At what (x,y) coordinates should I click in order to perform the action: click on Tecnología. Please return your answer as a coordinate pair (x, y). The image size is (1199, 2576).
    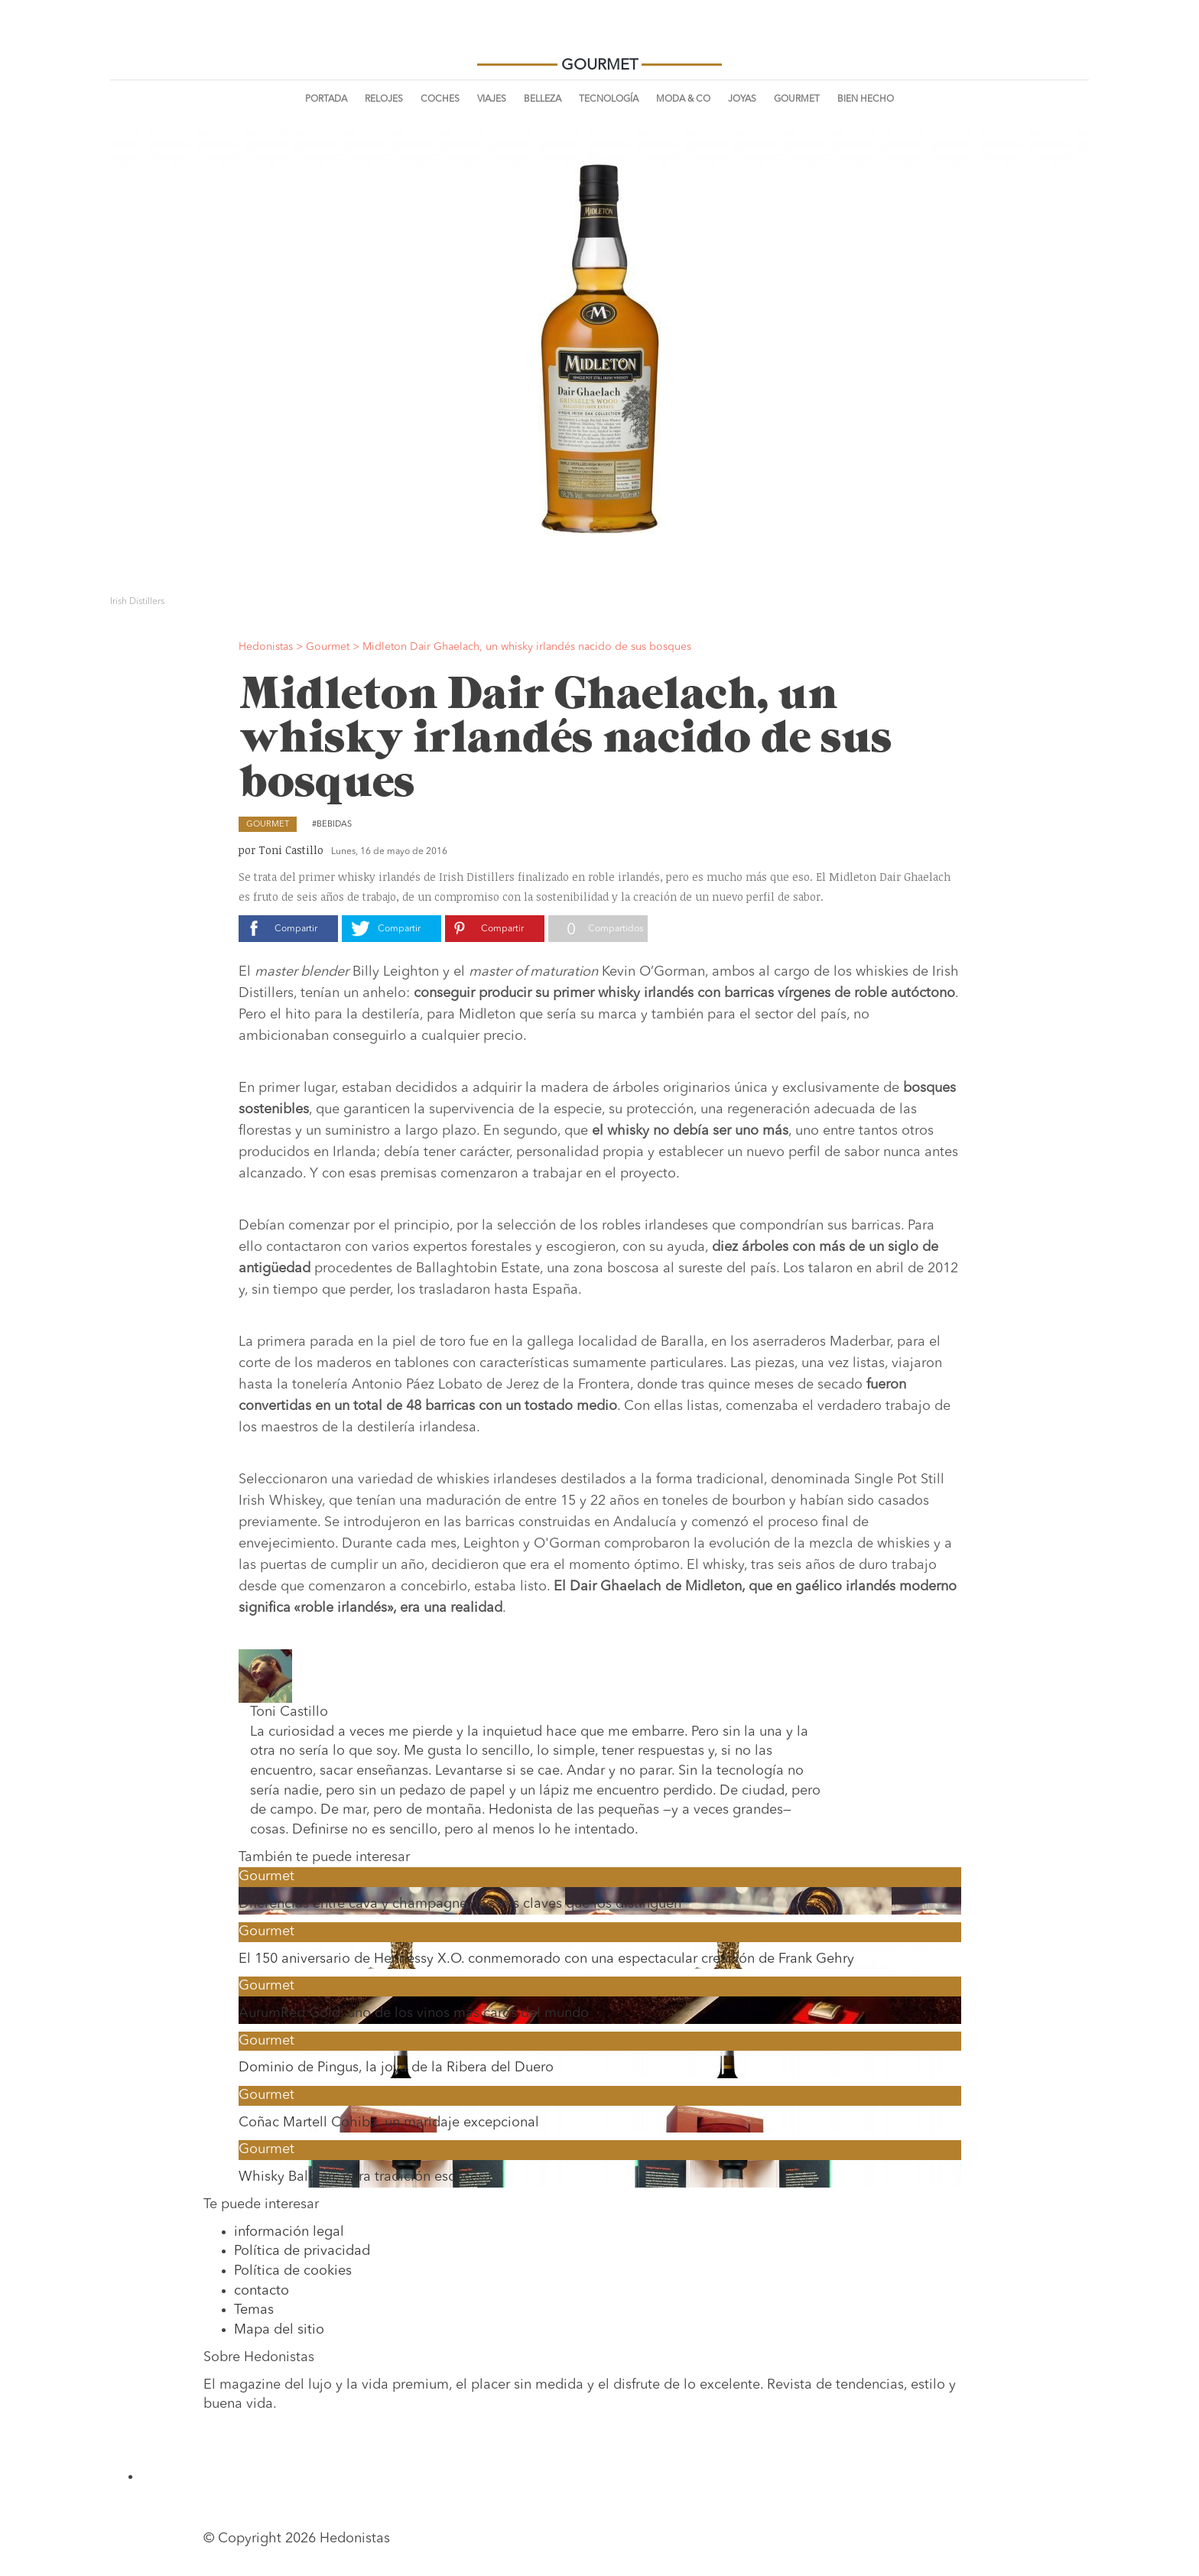
    Looking at the image, I should click on (608, 99).